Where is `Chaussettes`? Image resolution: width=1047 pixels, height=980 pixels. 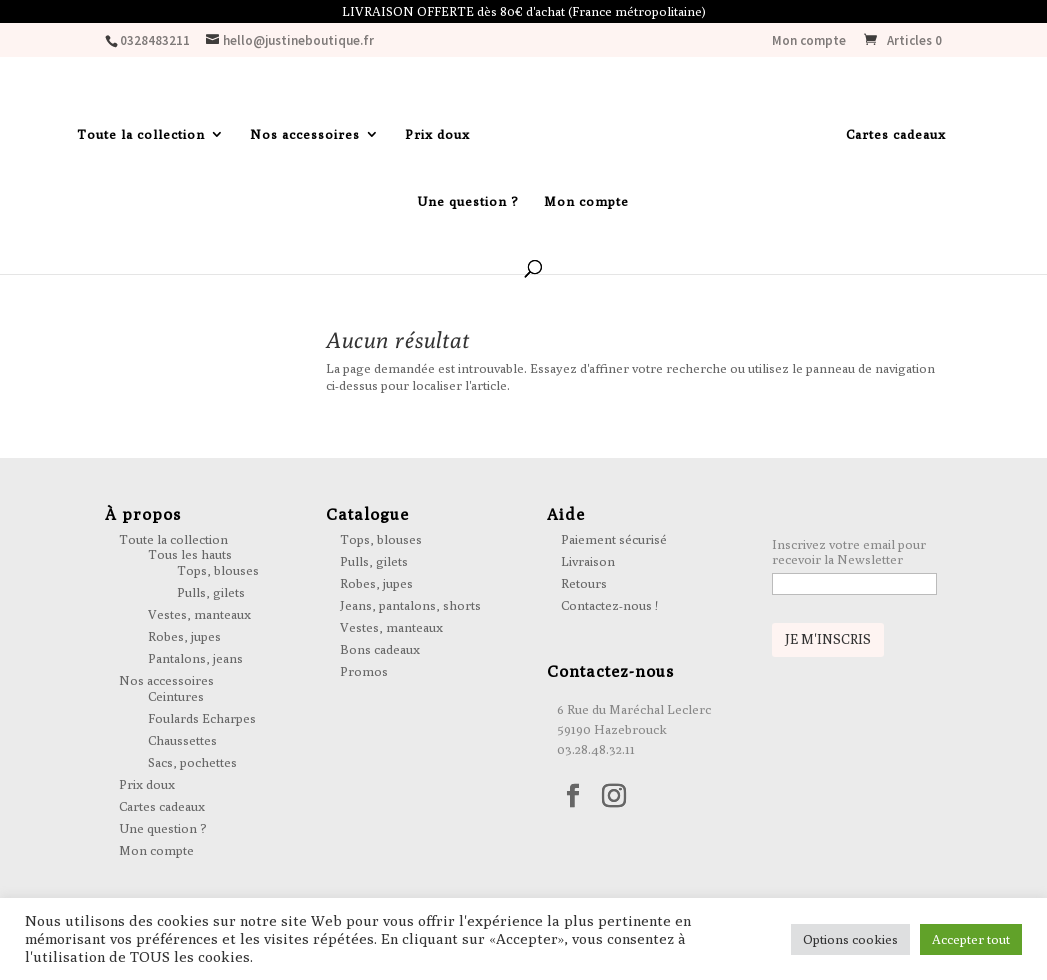
Chaussettes is located at coordinates (182, 740).